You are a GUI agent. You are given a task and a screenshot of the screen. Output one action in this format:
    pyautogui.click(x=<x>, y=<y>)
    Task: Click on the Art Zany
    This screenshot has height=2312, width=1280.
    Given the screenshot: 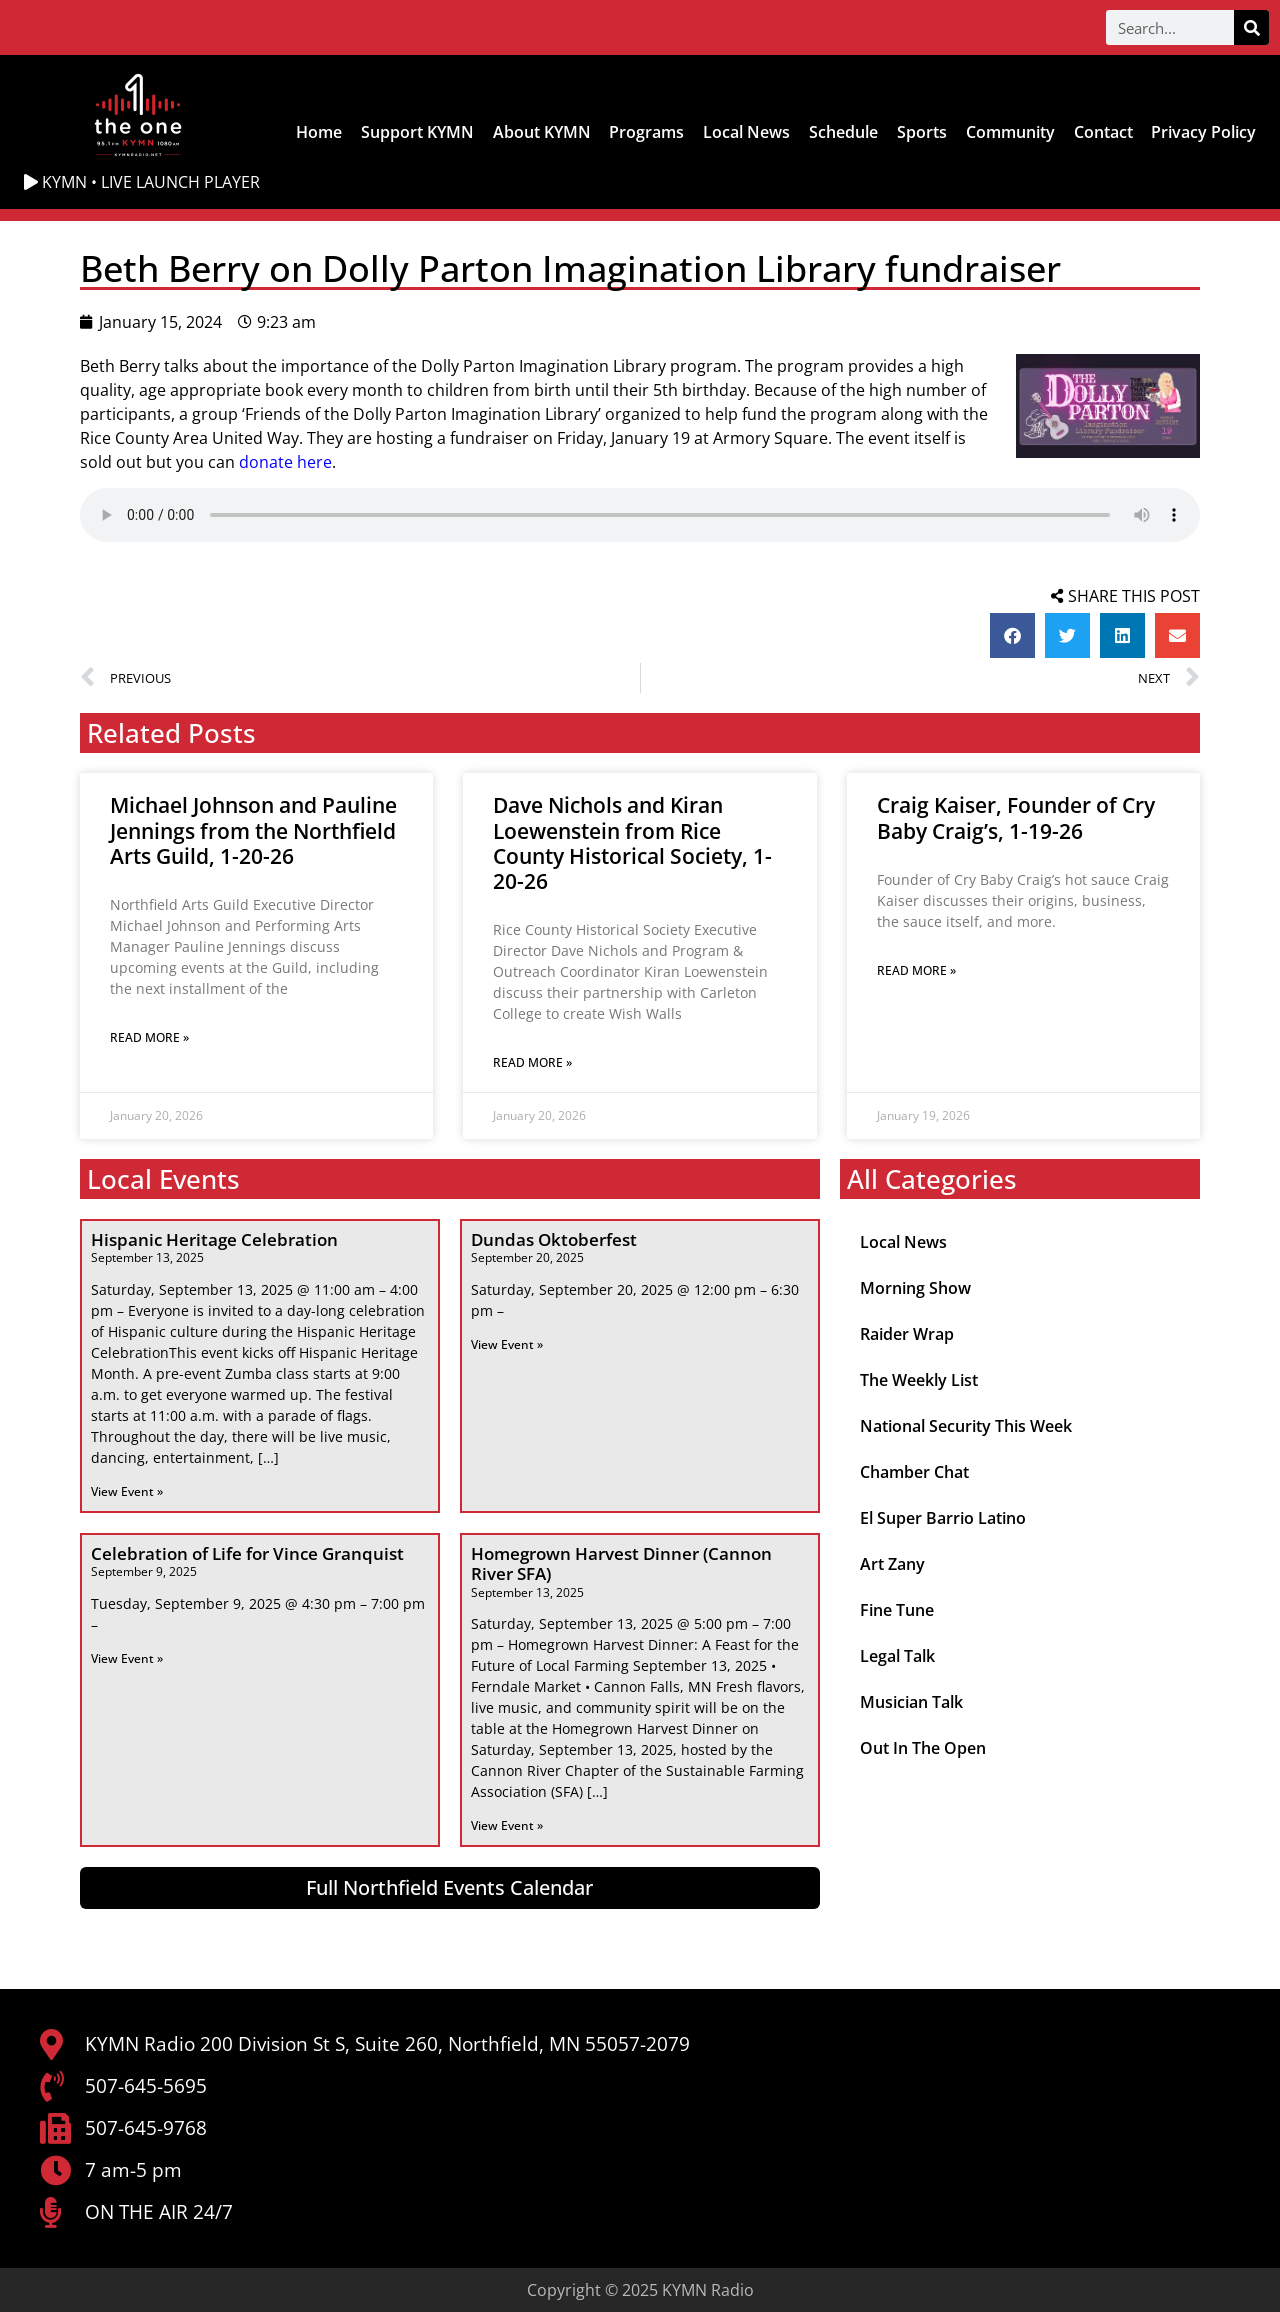 What is the action you would take?
    pyautogui.click(x=892, y=1564)
    